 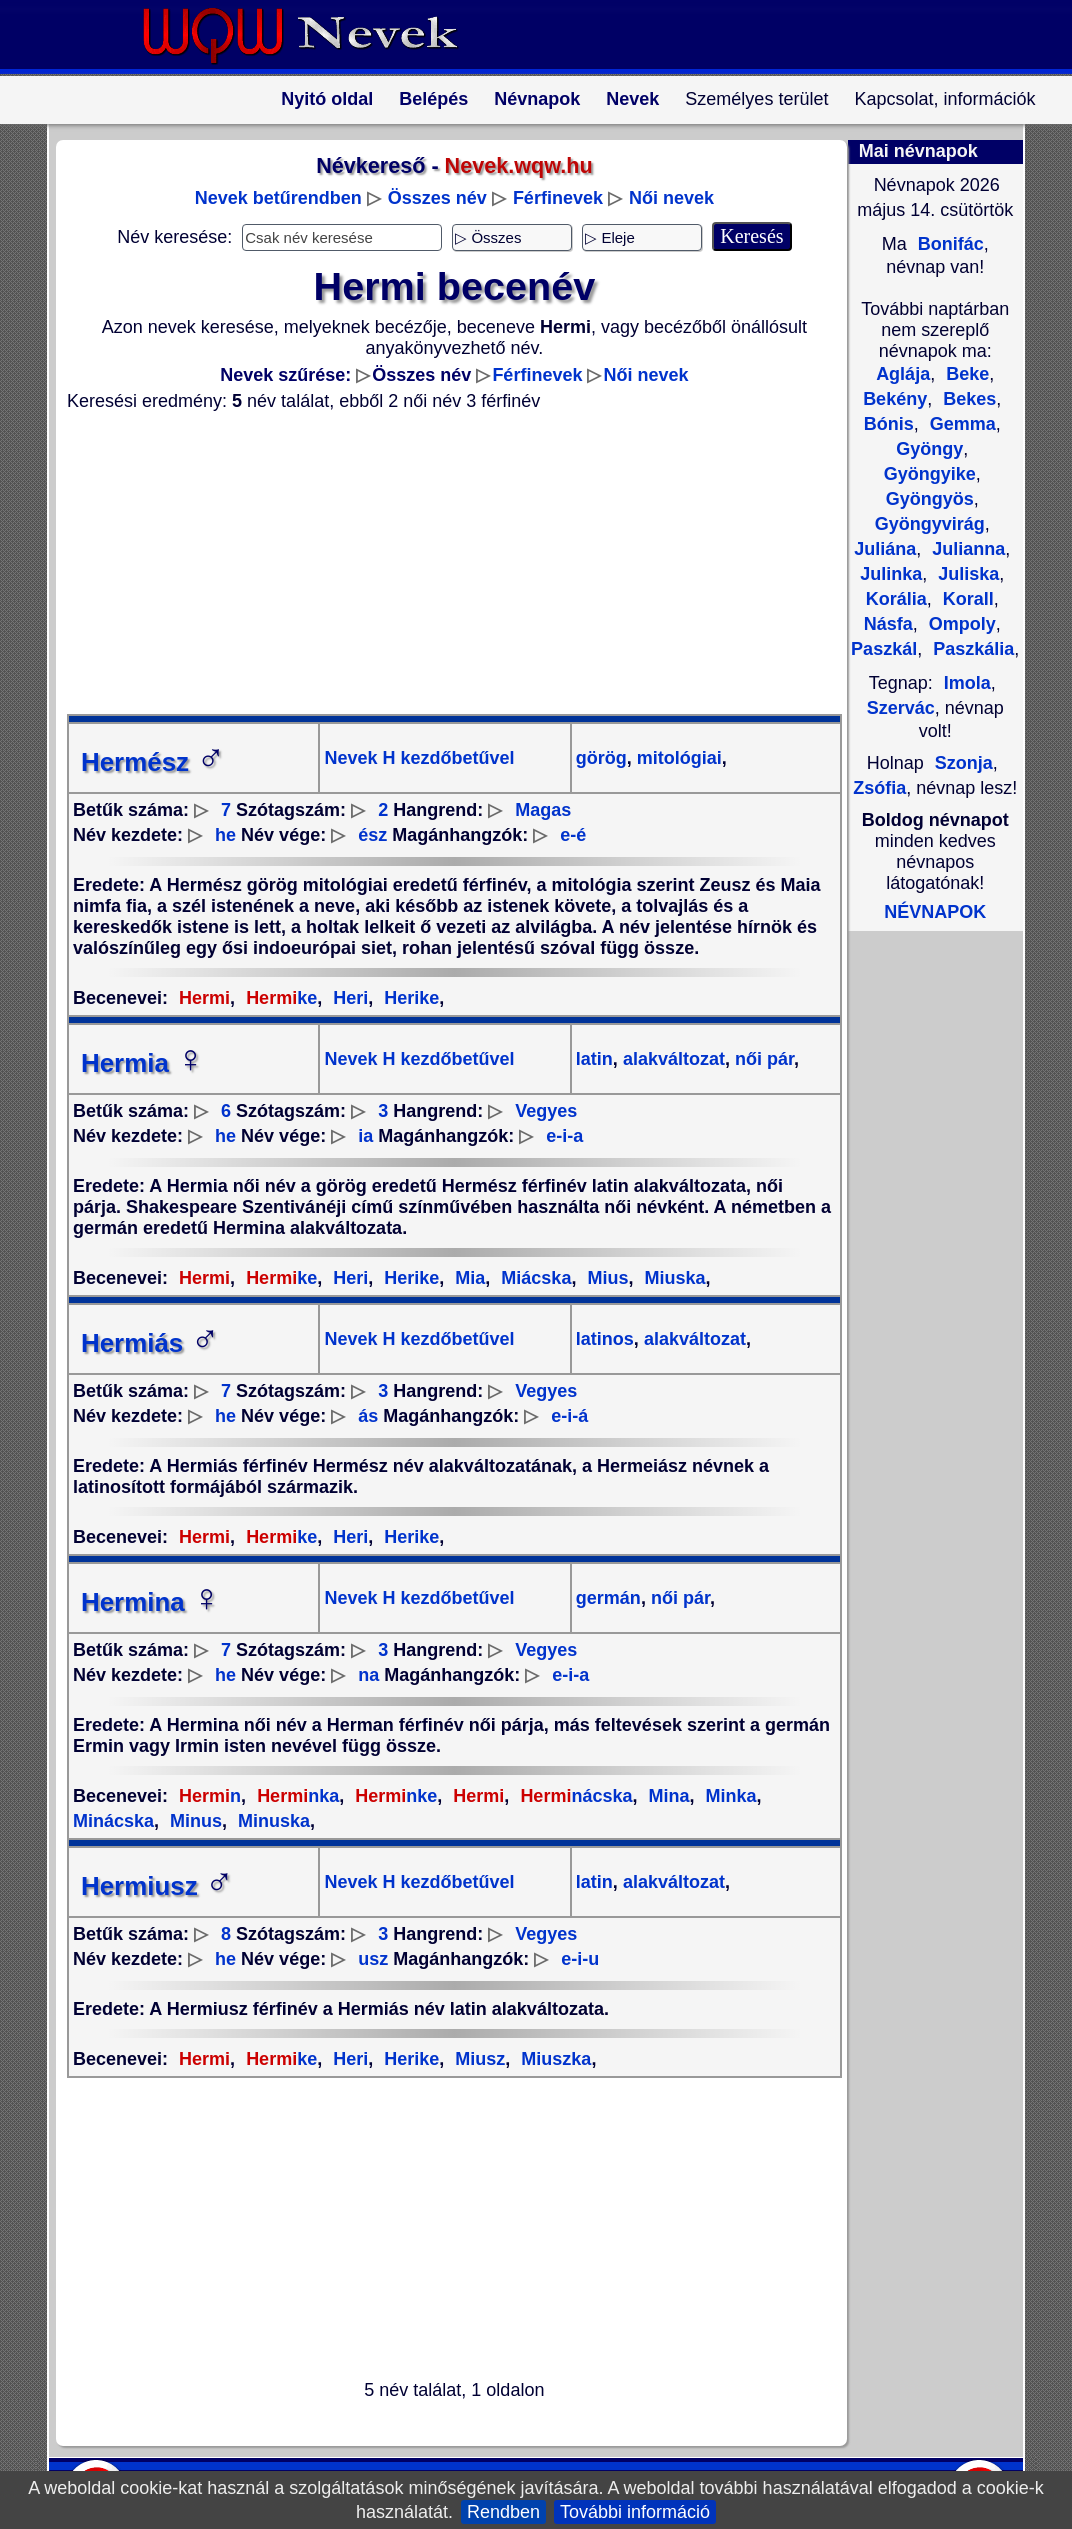 What do you see at coordinates (368, 1416) in the screenshot?
I see `ás` at bounding box center [368, 1416].